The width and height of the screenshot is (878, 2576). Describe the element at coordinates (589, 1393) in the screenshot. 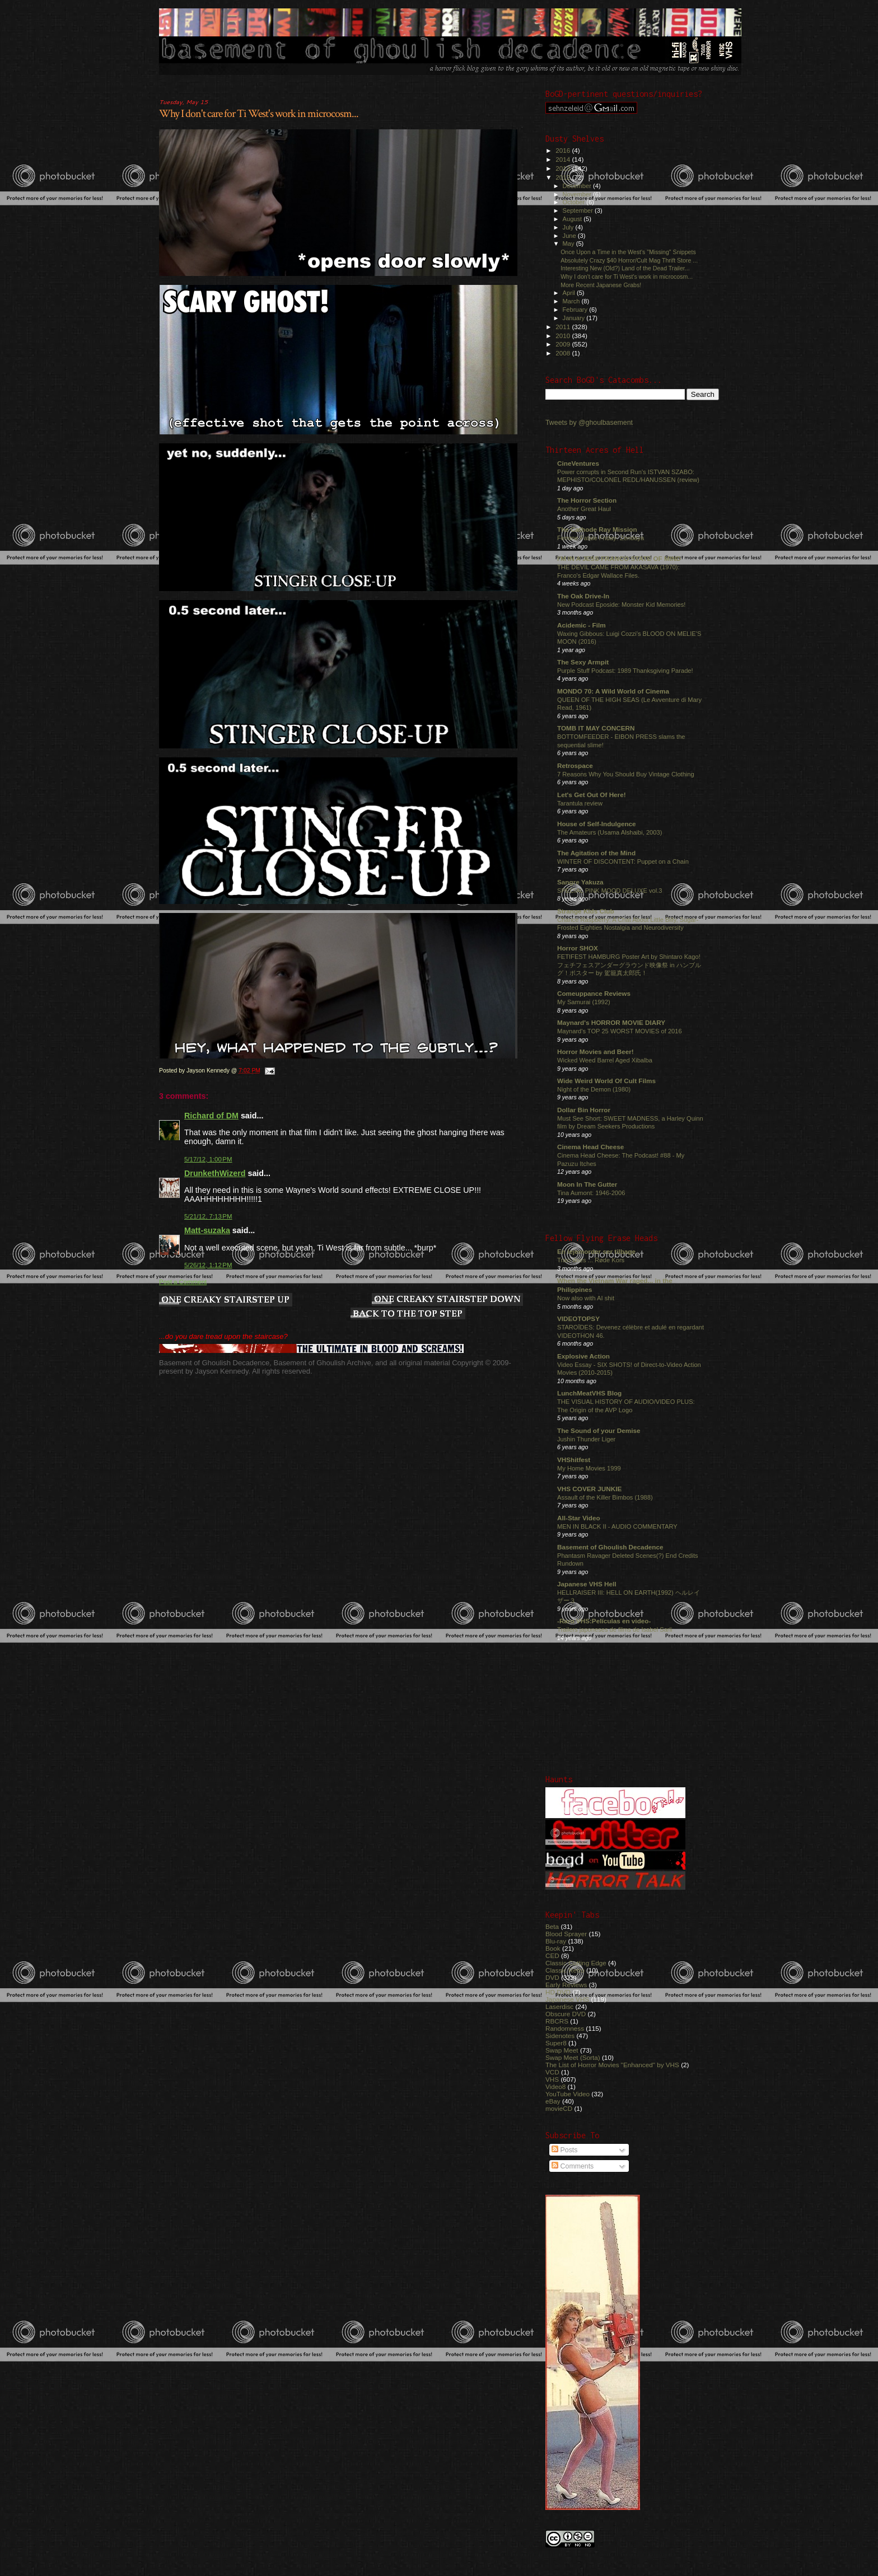

I see `LunchMeatVHS Blog` at that location.